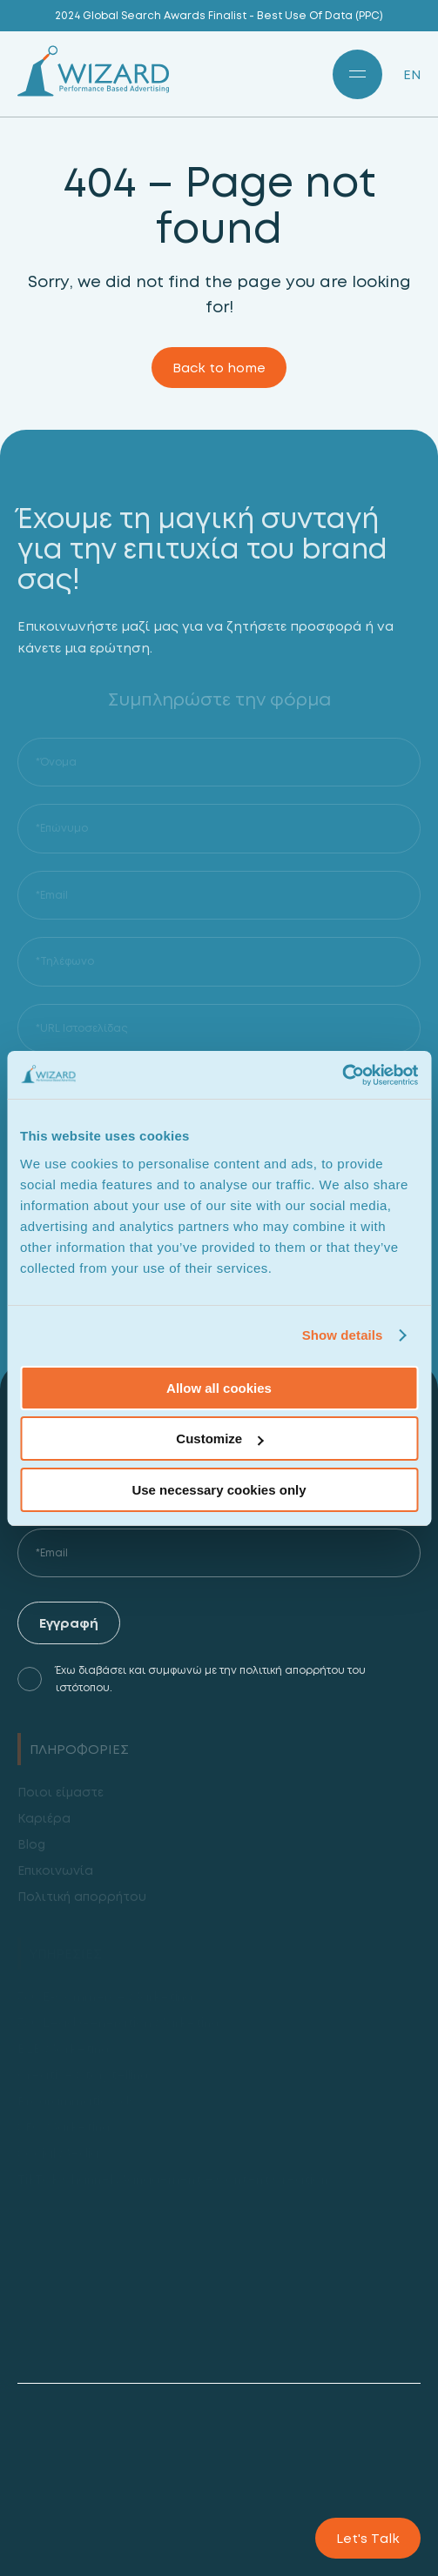 Image resolution: width=438 pixels, height=2576 pixels. I want to click on EN, so click(412, 74).